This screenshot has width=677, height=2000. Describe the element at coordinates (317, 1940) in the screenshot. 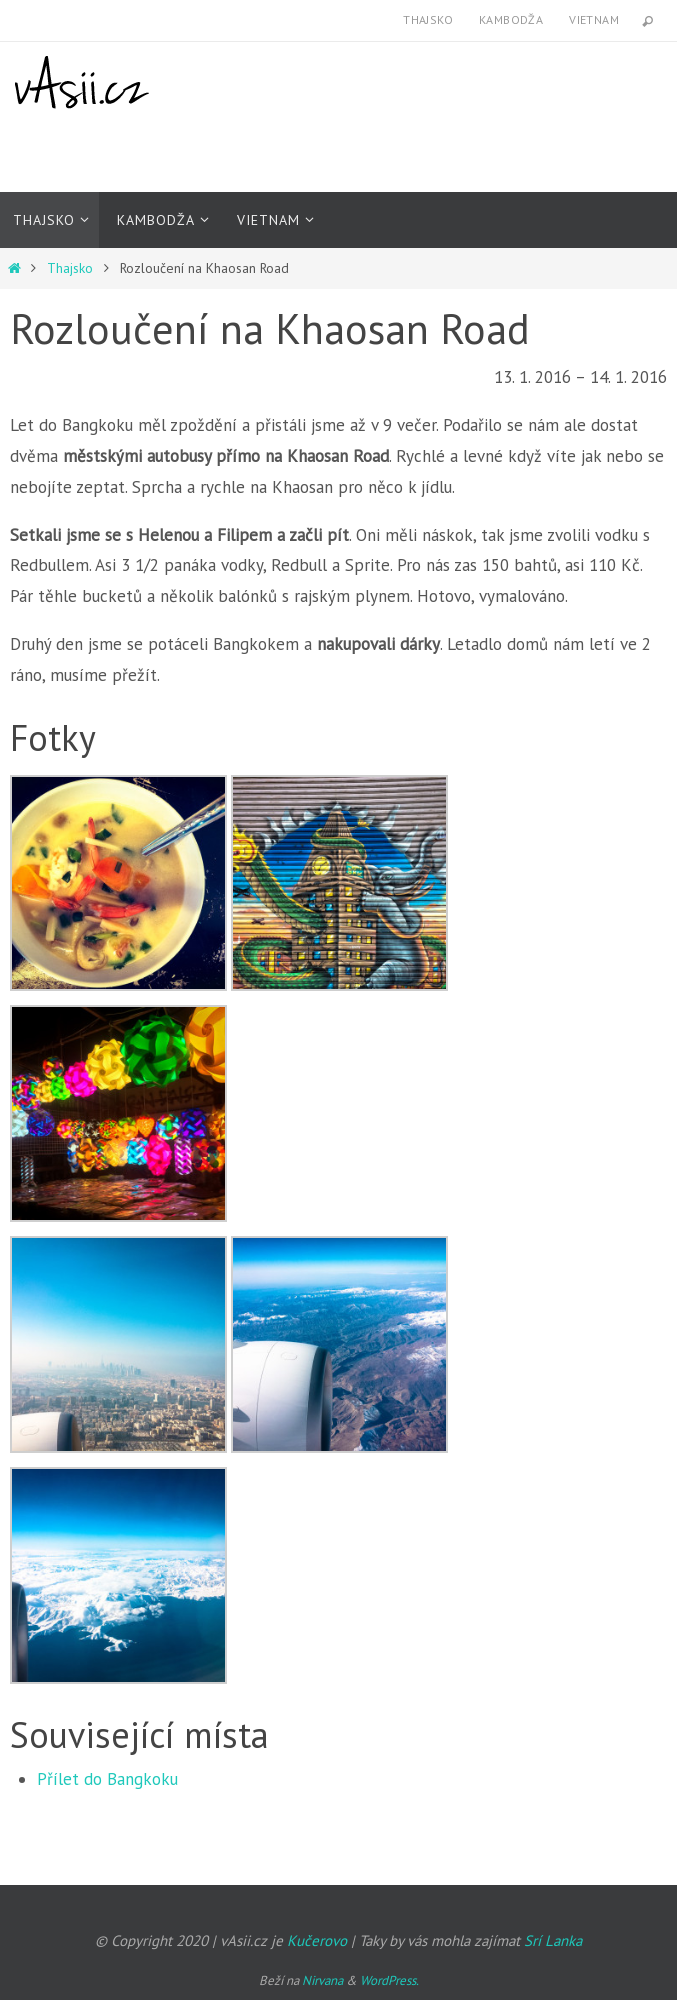

I see `Kučerovo` at that location.